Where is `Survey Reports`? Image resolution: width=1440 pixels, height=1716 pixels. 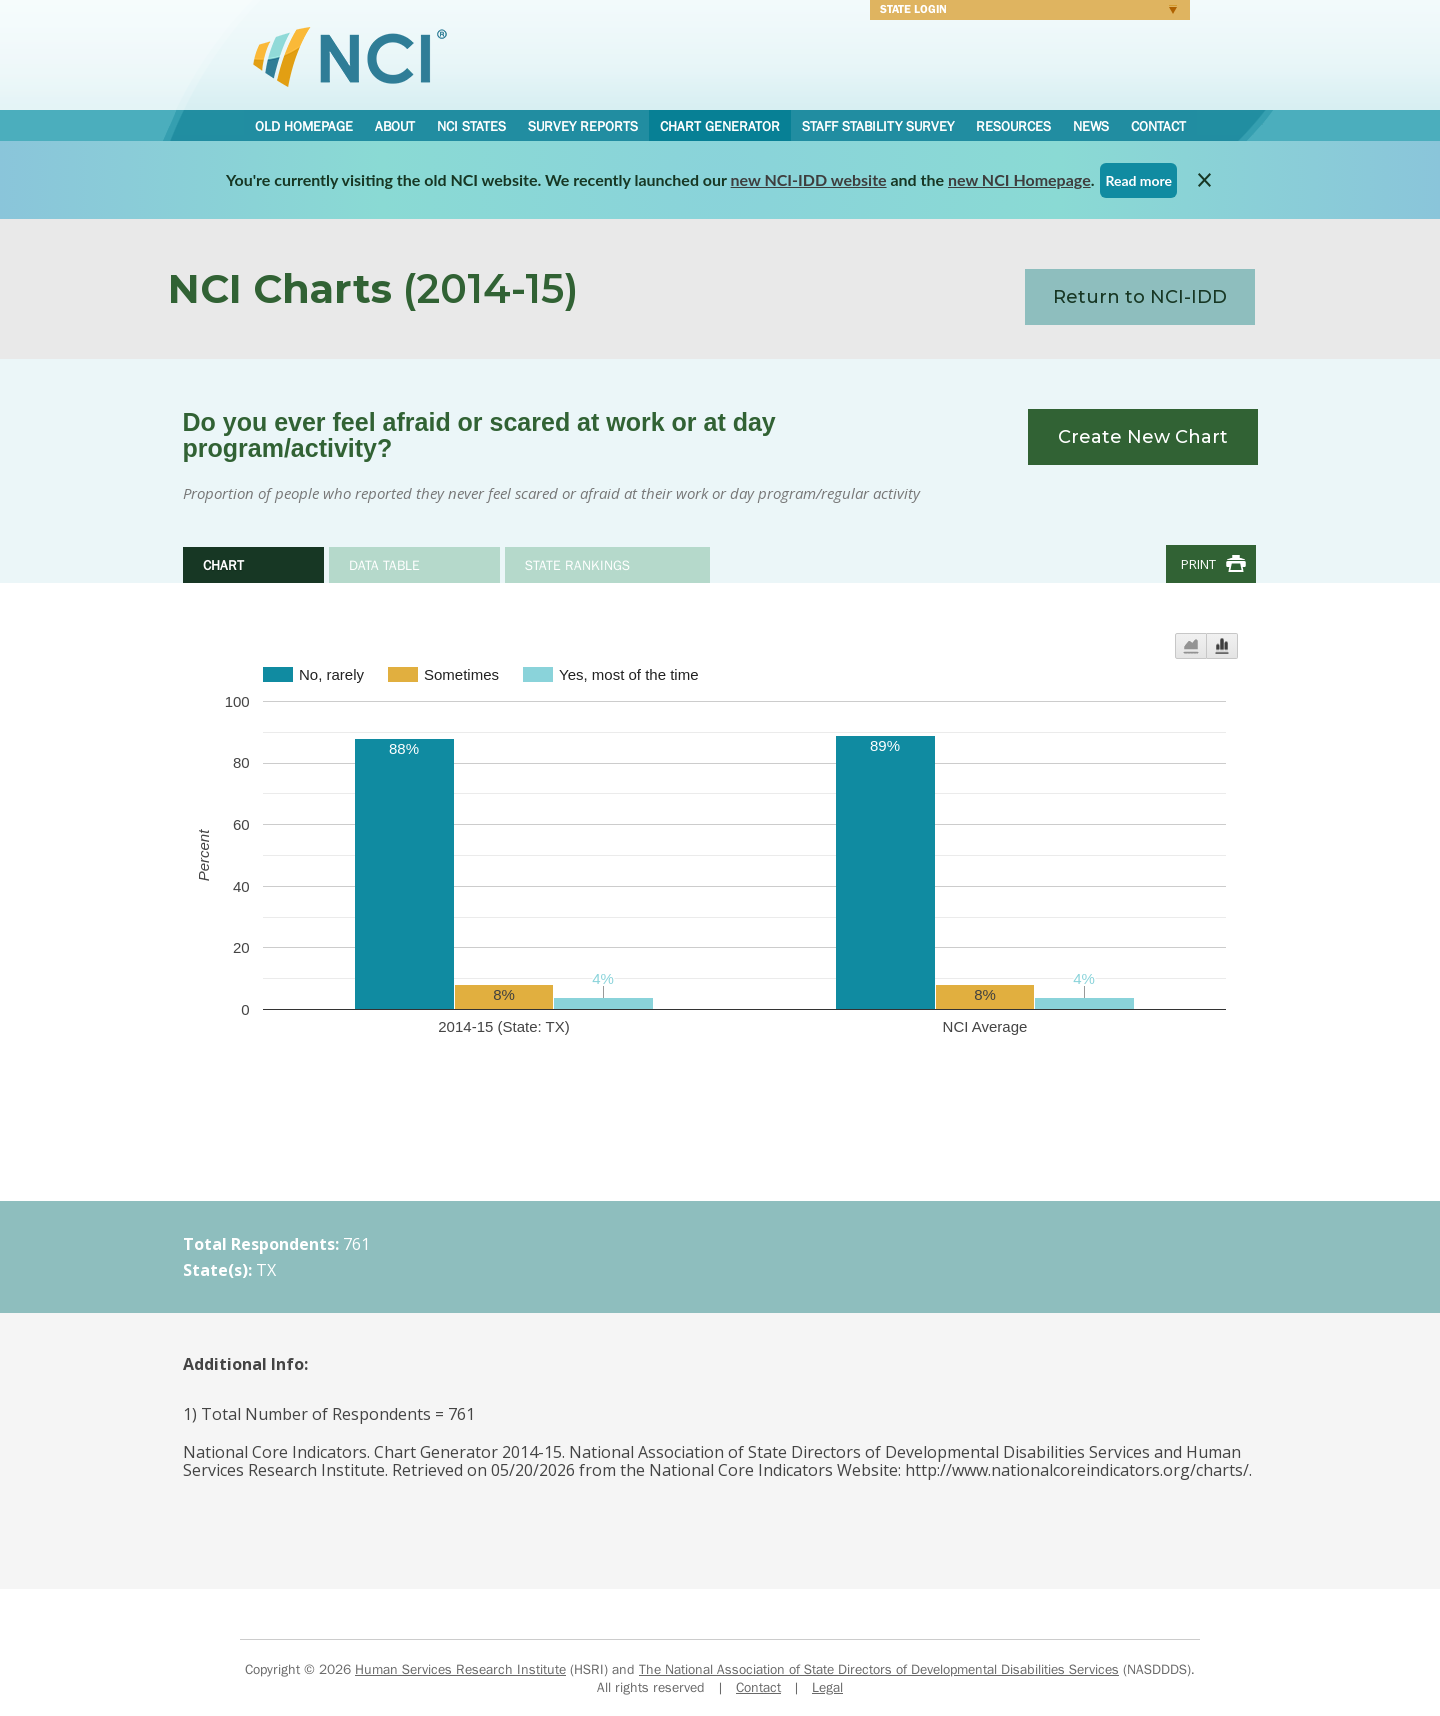
Survey Reports is located at coordinates (583, 126).